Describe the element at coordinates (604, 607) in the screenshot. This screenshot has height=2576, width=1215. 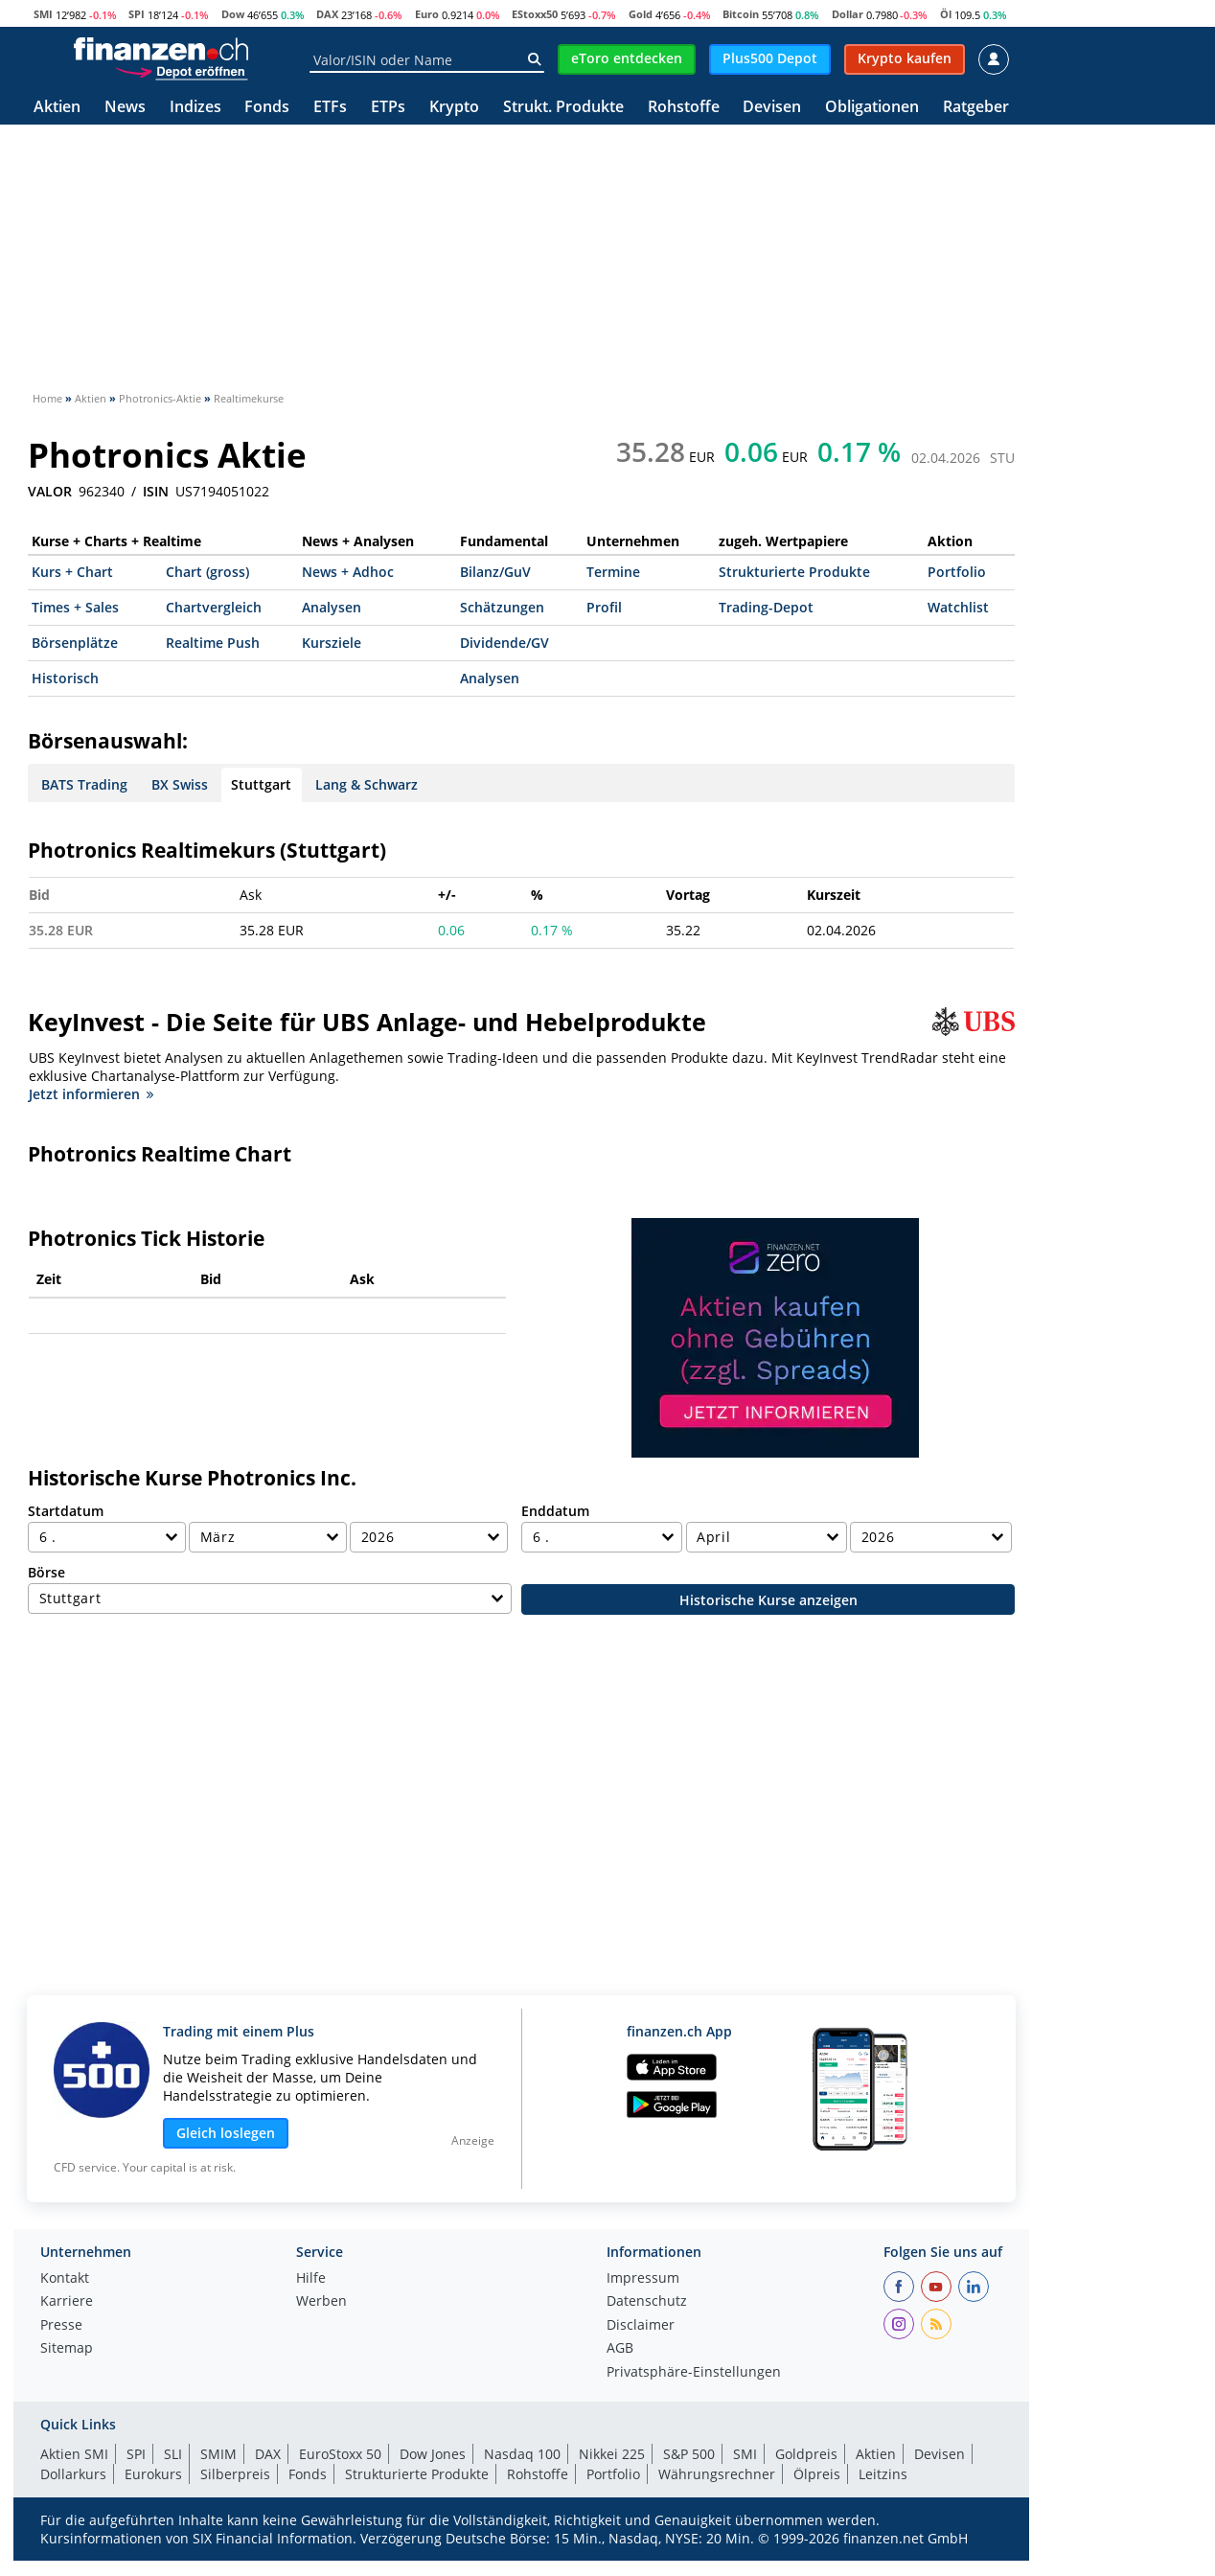
I see `Profil` at that location.